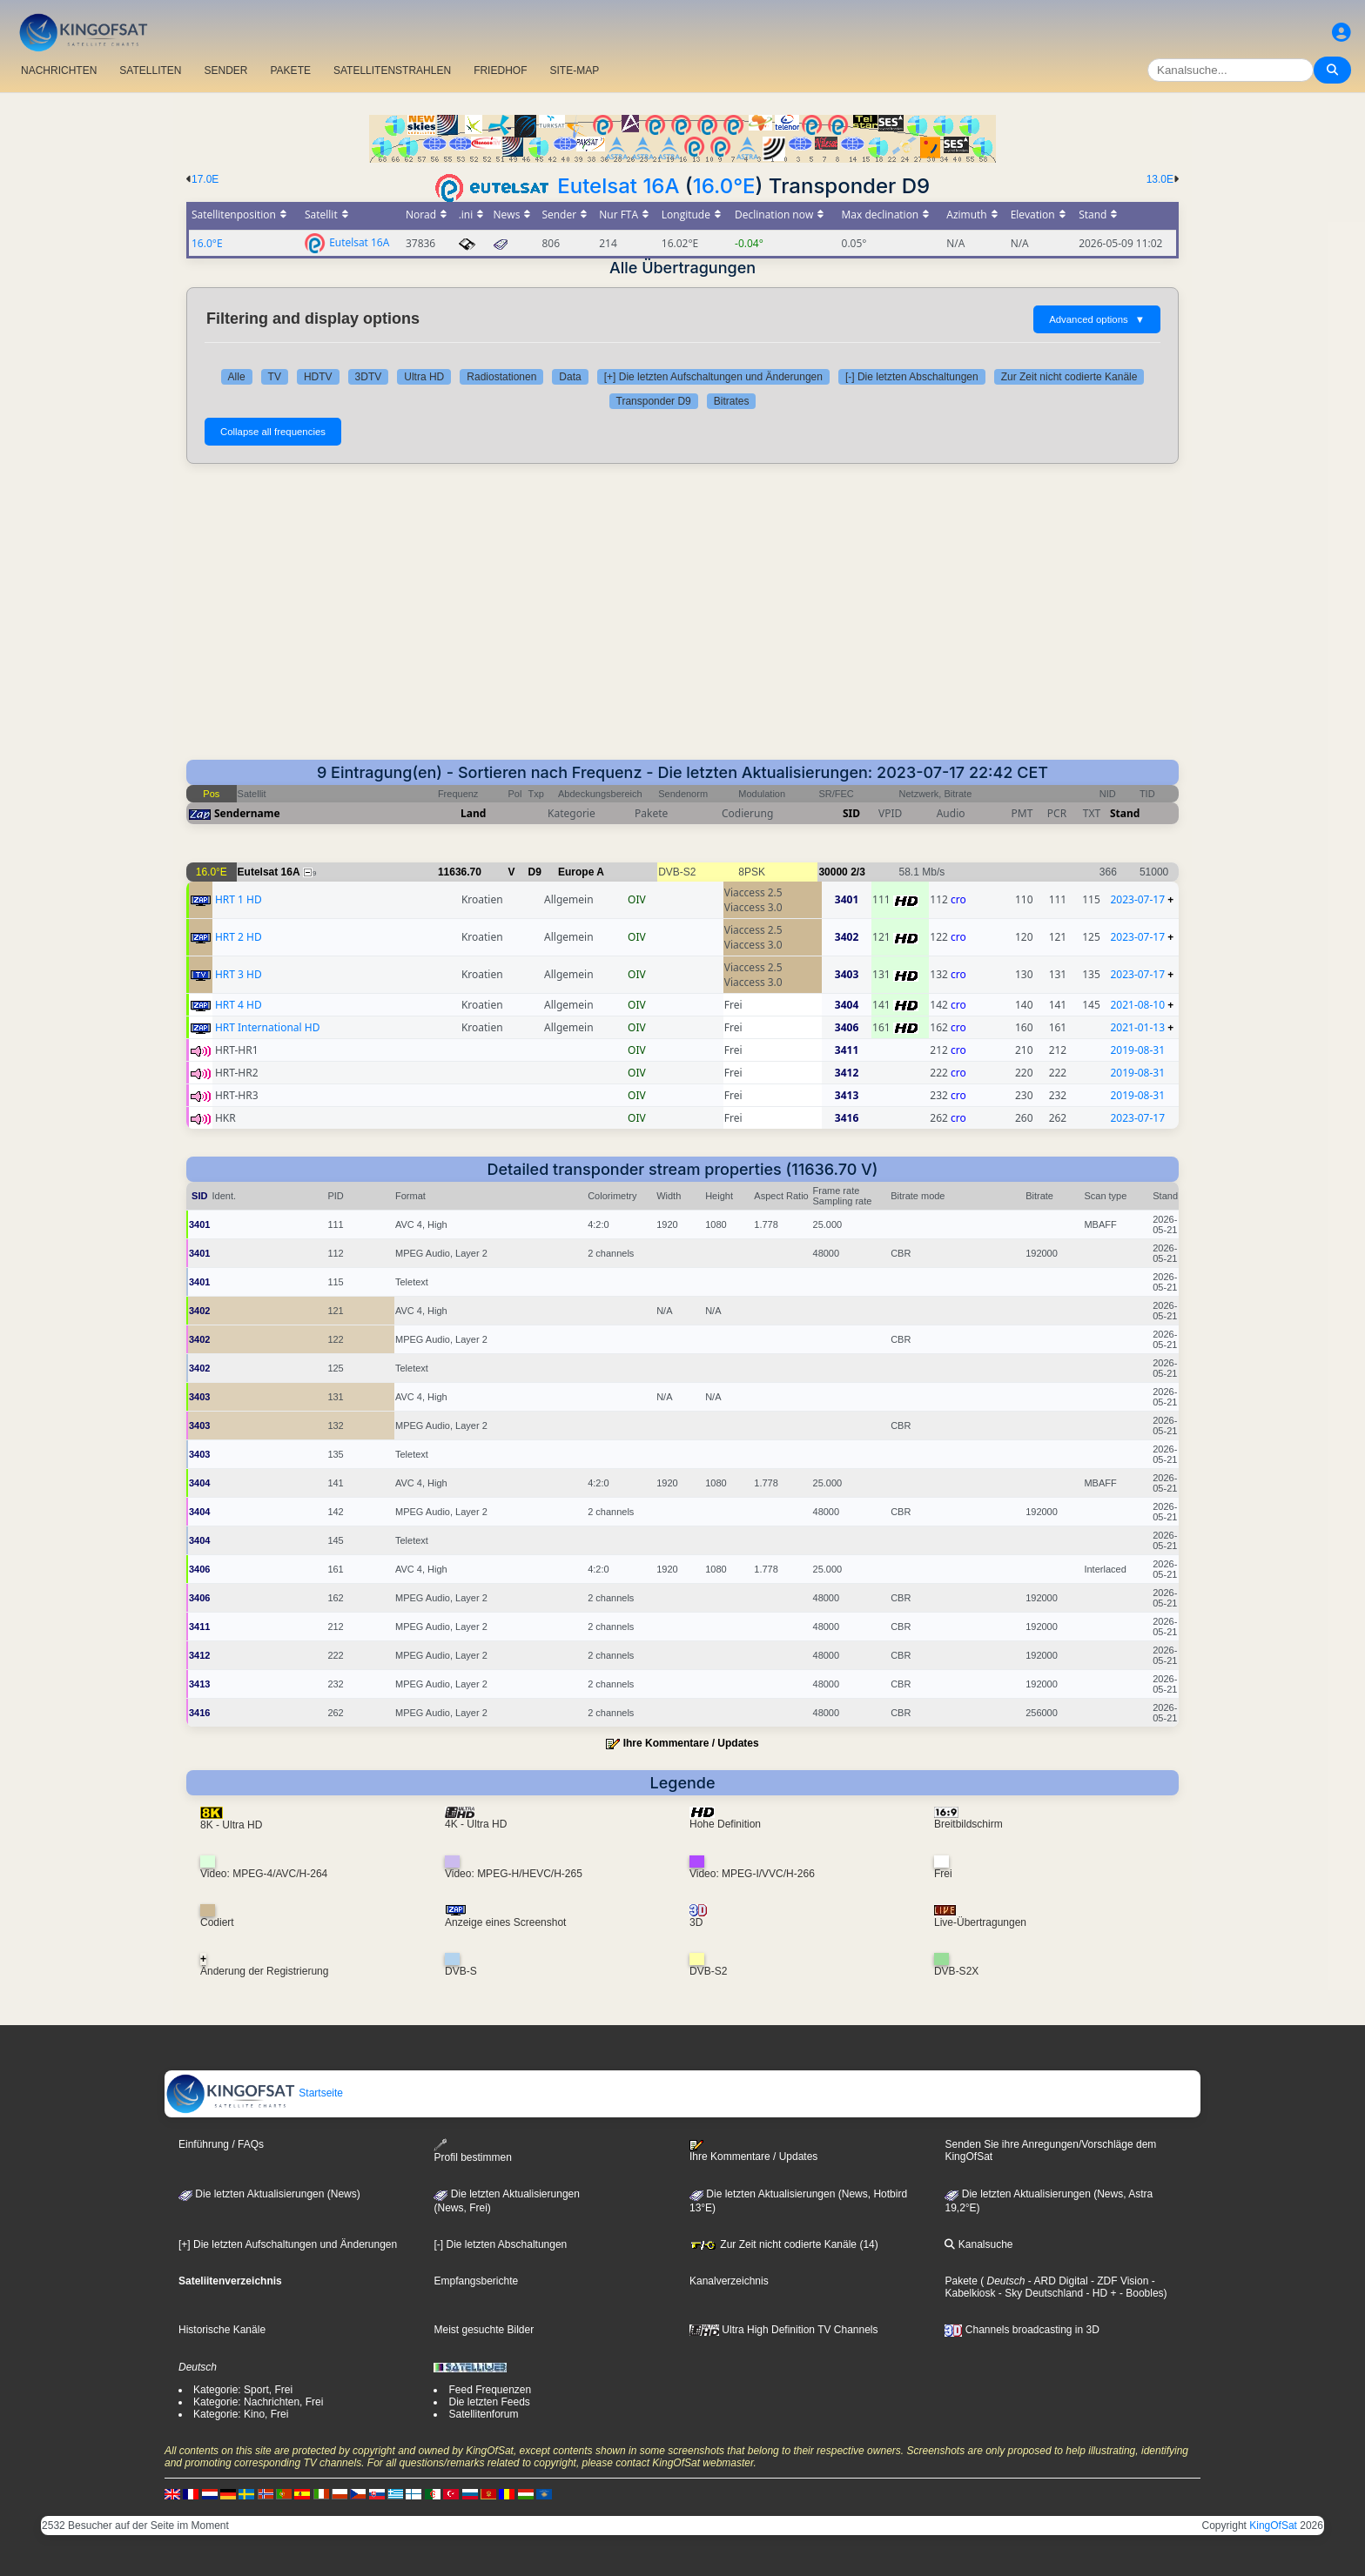  Describe the element at coordinates (574, 70) in the screenshot. I see `SITE-MAP` at that location.